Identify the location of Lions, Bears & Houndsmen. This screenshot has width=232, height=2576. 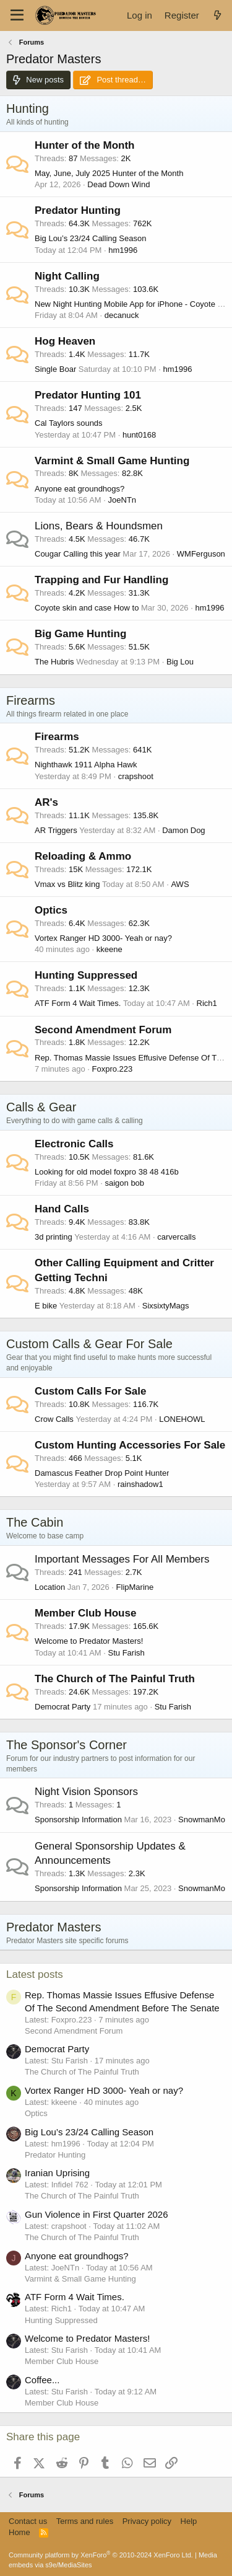
(99, 526).